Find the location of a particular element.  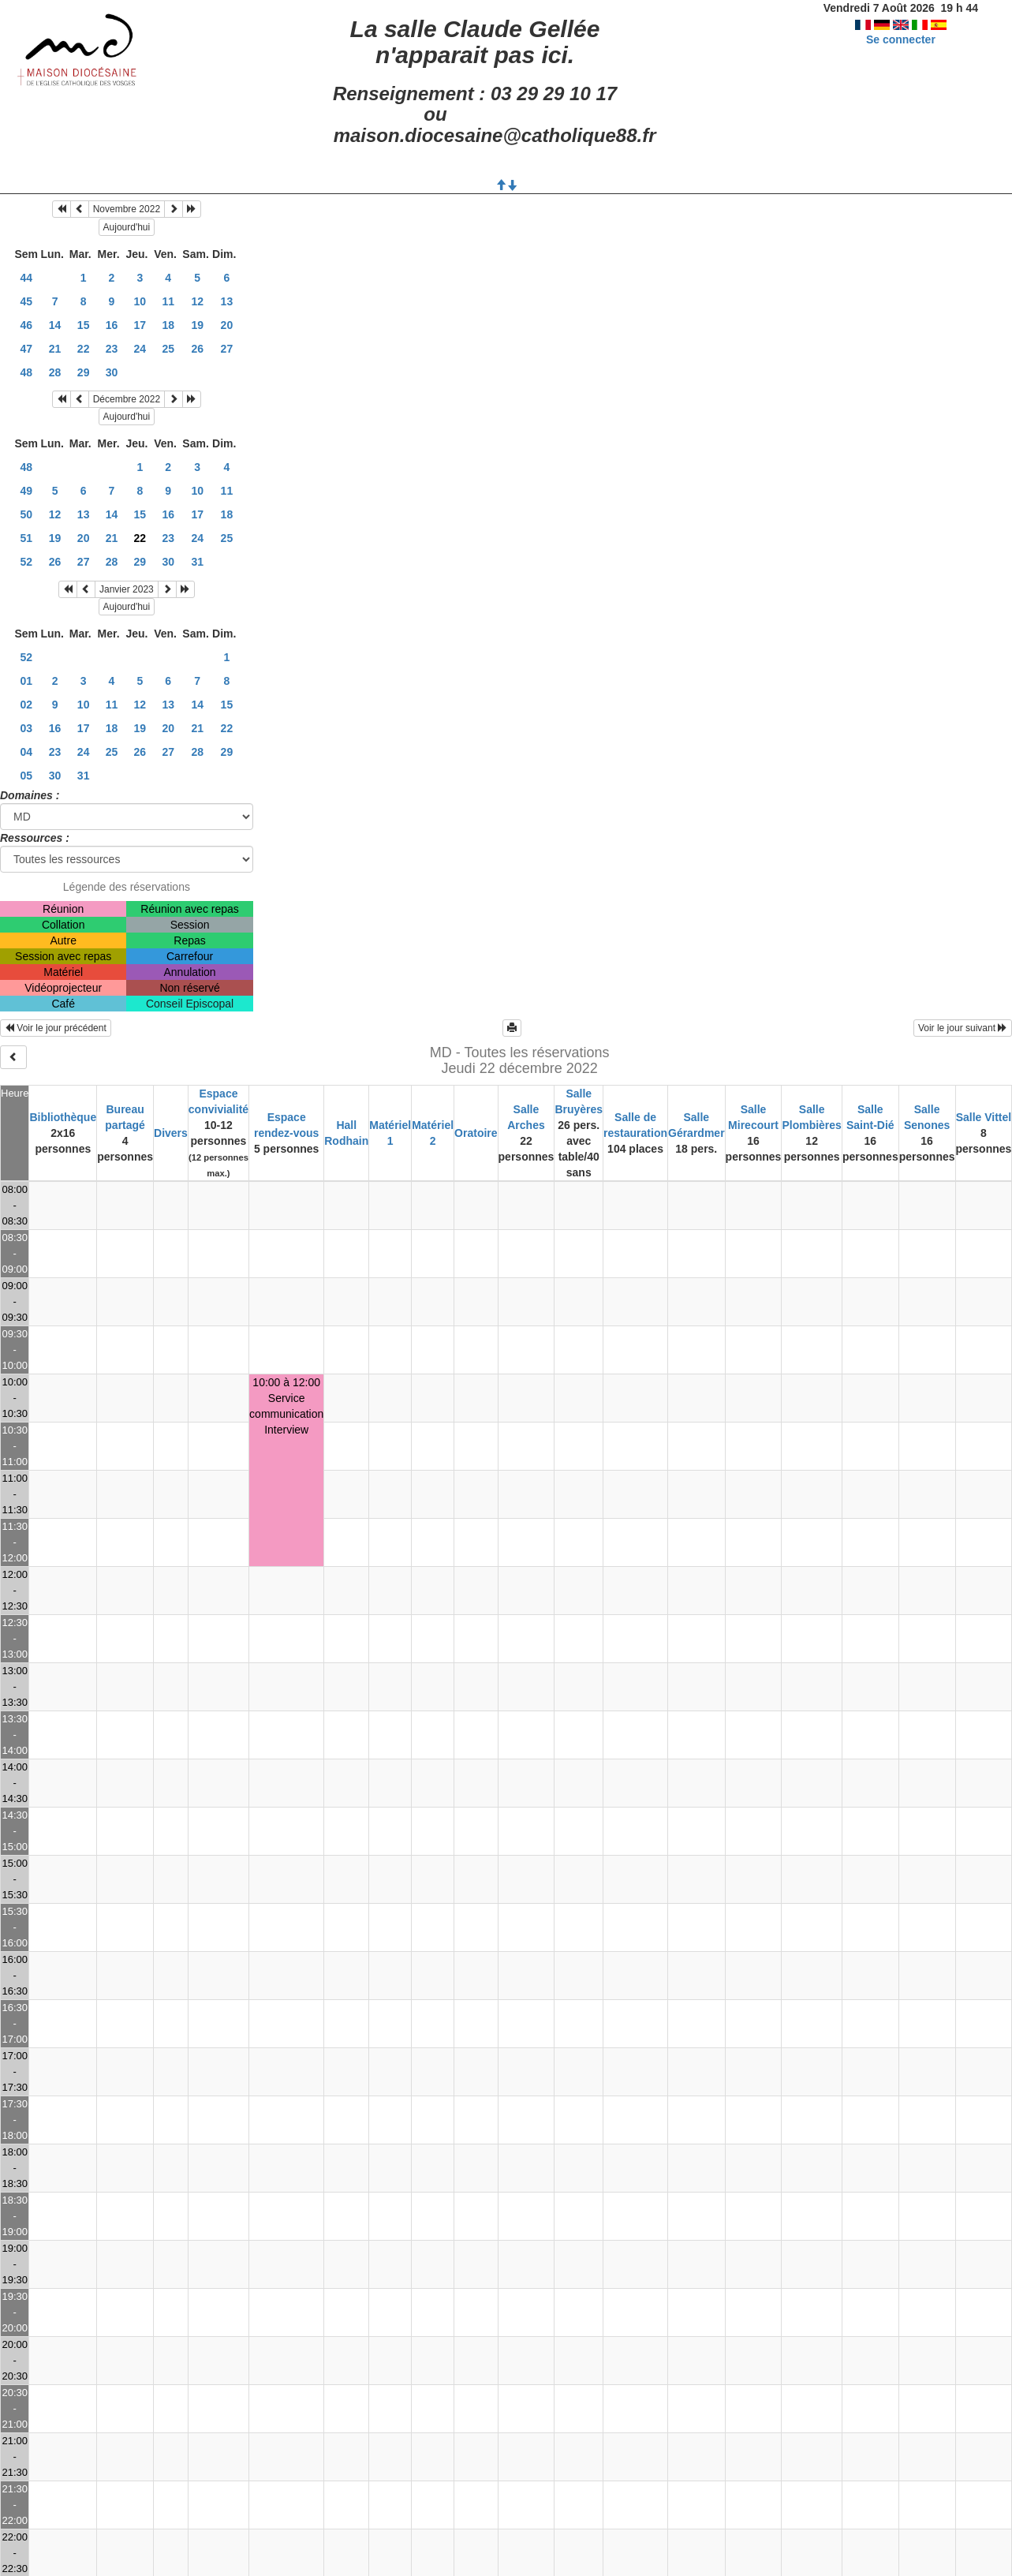

Oratoire is located at coordinates (475, 1133).